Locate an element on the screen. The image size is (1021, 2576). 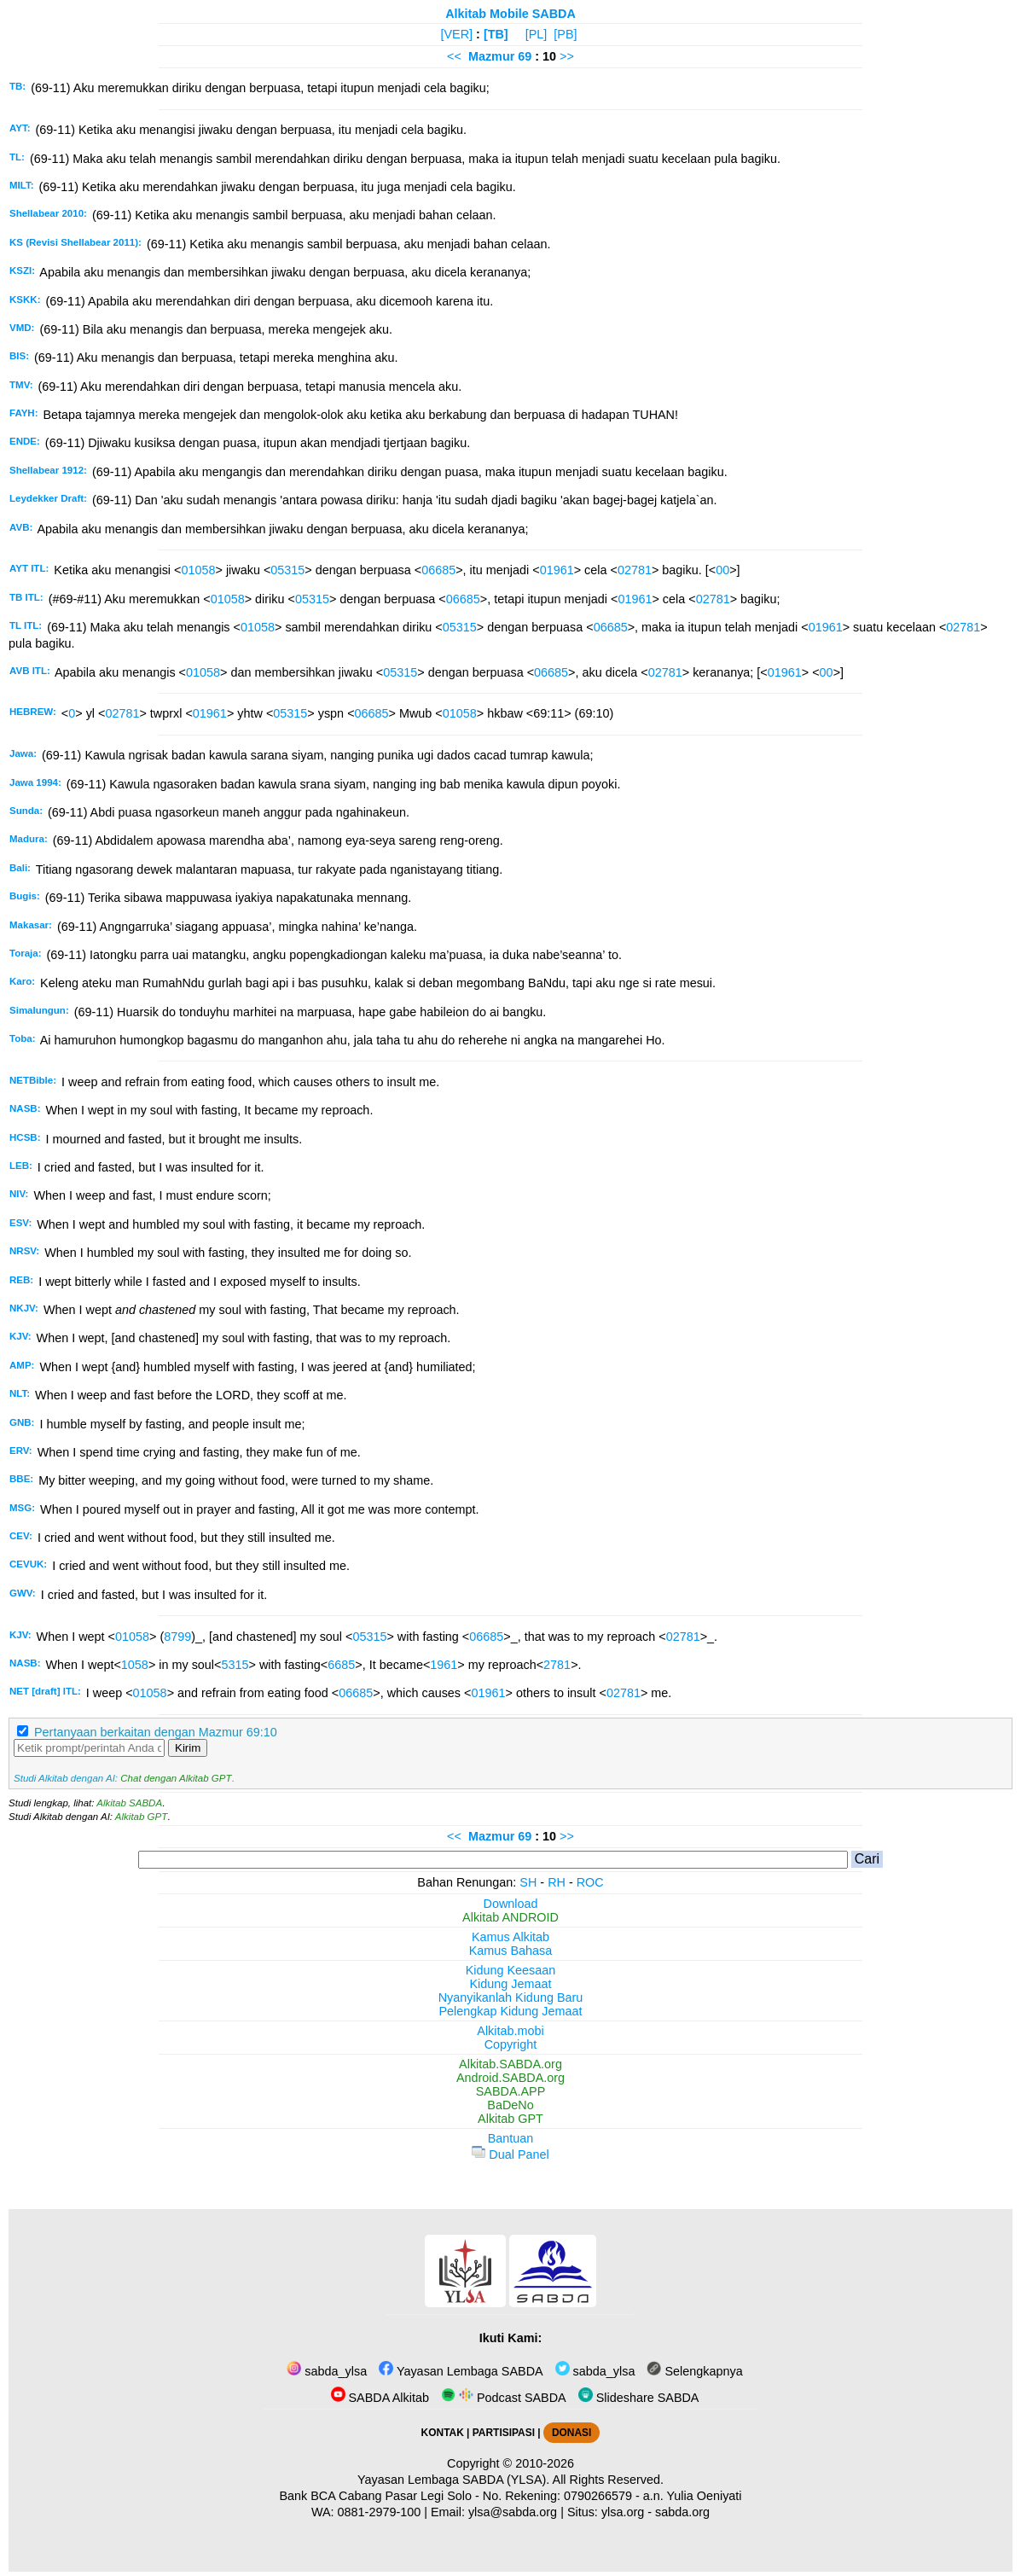
Alkitab.mobi is located at coordinates (510, 2031).